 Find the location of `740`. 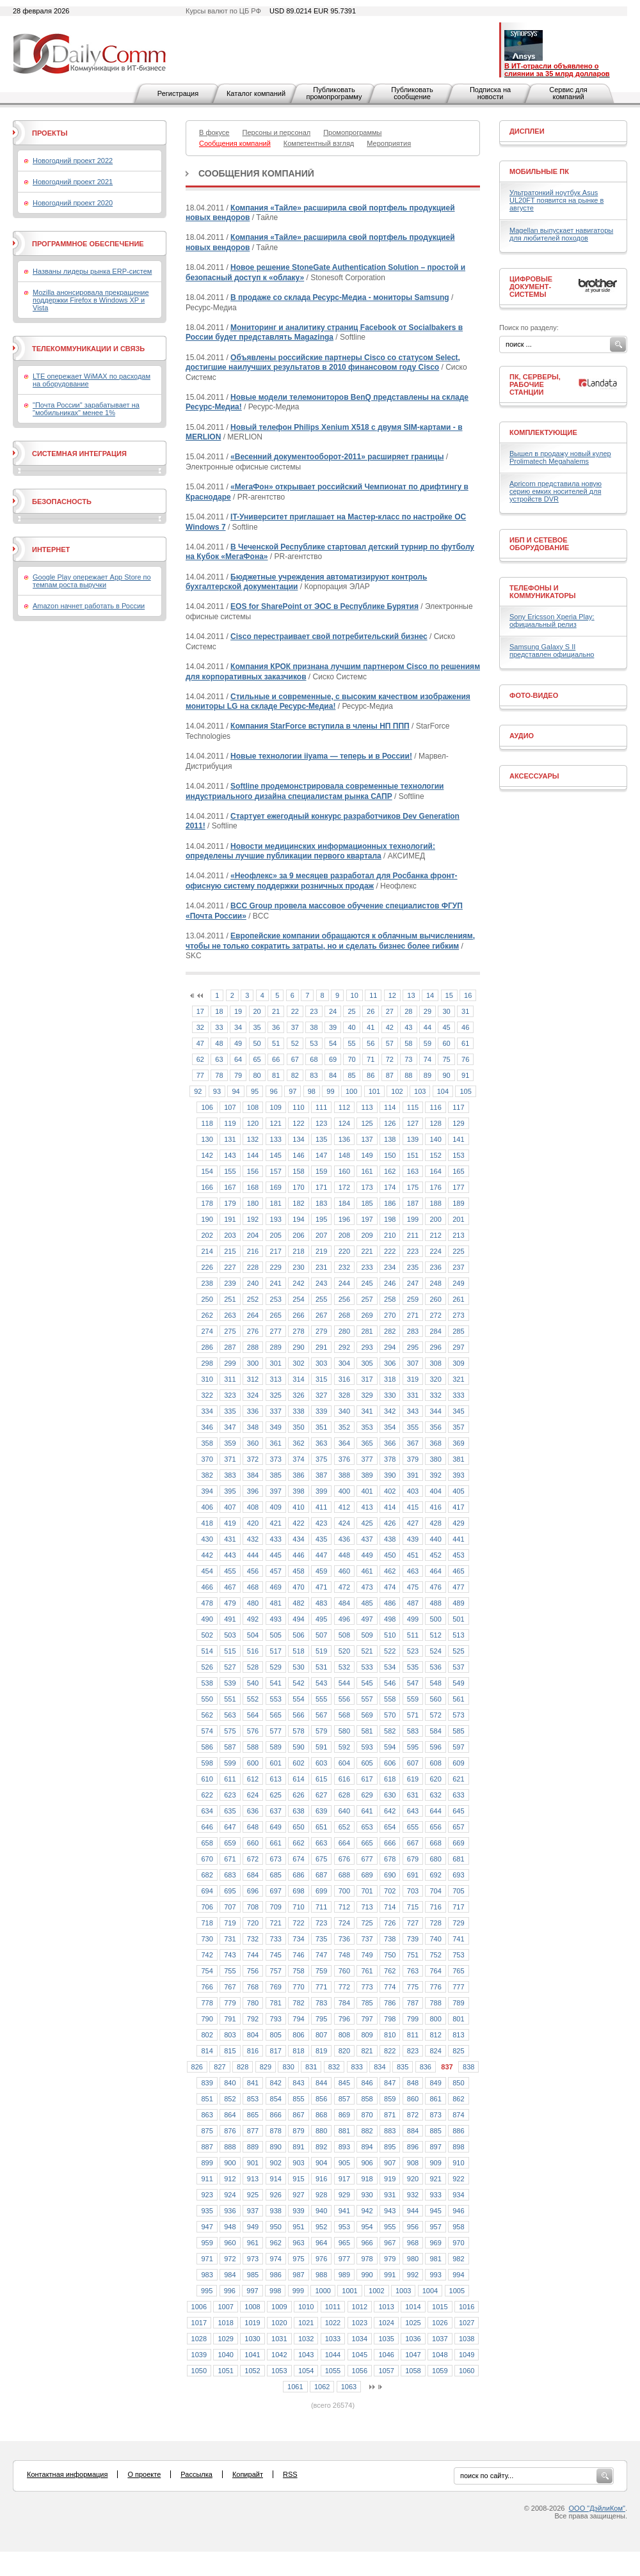

740 is located at coordinates (435, 1939).